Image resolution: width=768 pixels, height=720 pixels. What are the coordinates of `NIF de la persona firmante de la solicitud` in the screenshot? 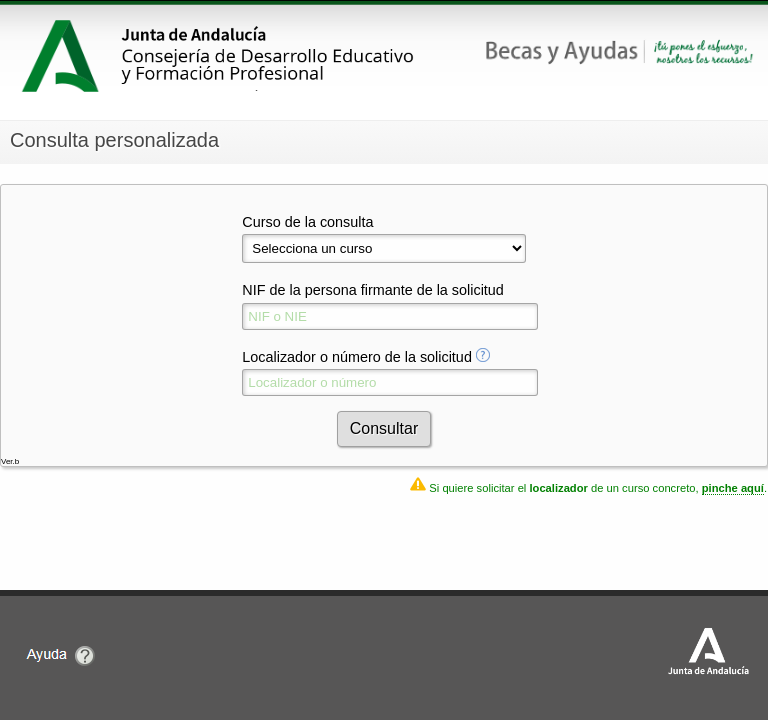 It's located at (373, 290).